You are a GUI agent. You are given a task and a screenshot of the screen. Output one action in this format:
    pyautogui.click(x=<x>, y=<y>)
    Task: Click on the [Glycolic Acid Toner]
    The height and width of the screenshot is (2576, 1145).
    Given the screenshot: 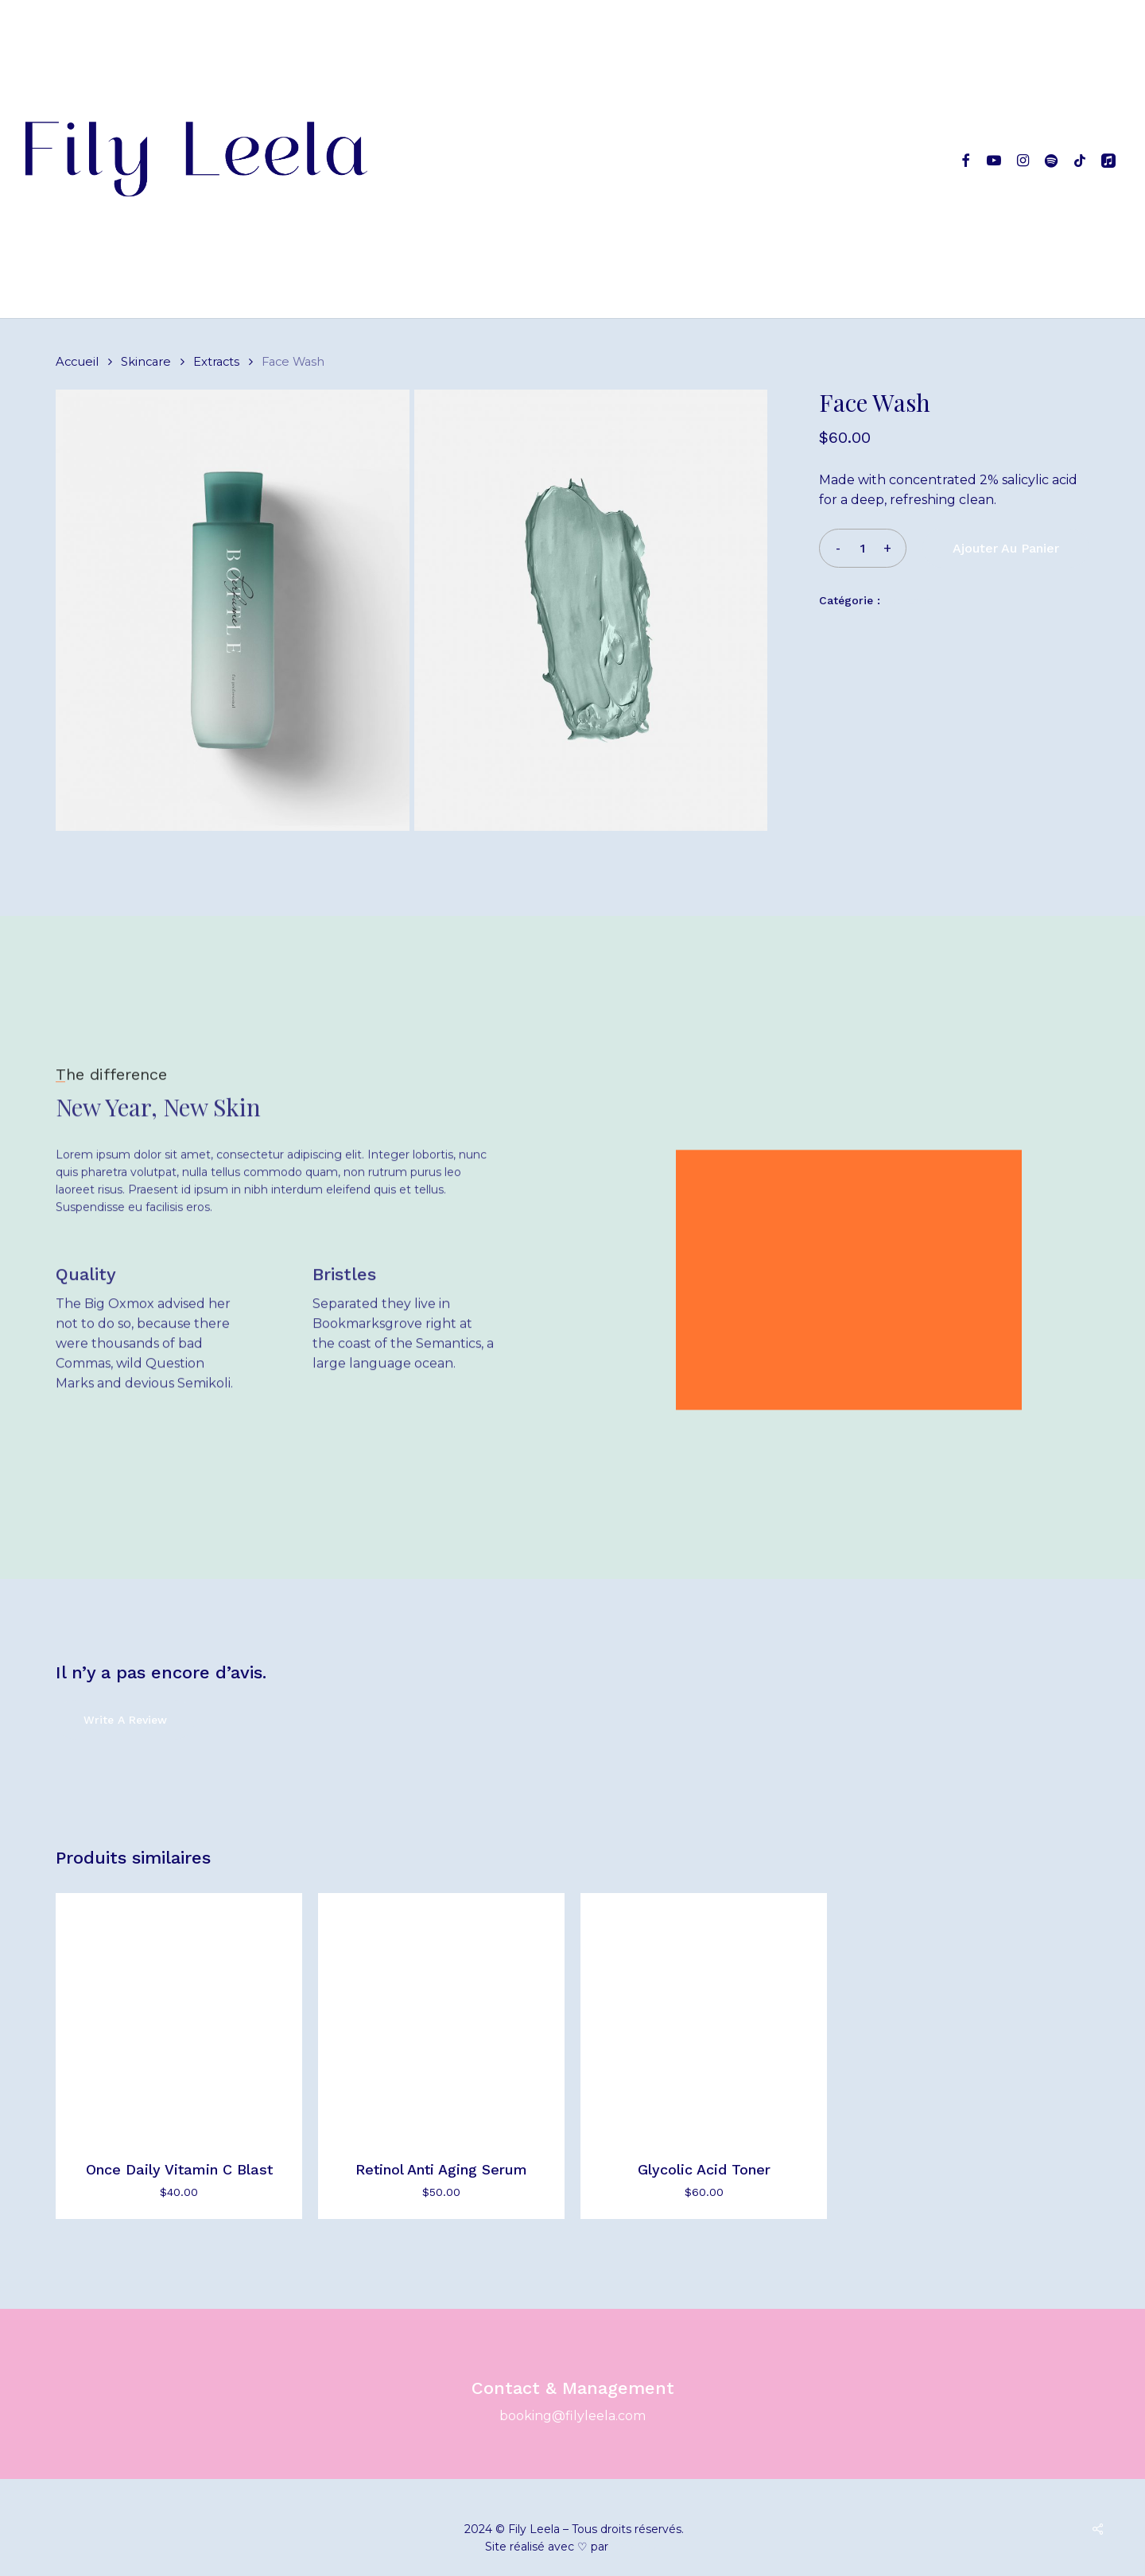 What is the action you would take?
    pyautogui.click(x=703, y=2016)
    